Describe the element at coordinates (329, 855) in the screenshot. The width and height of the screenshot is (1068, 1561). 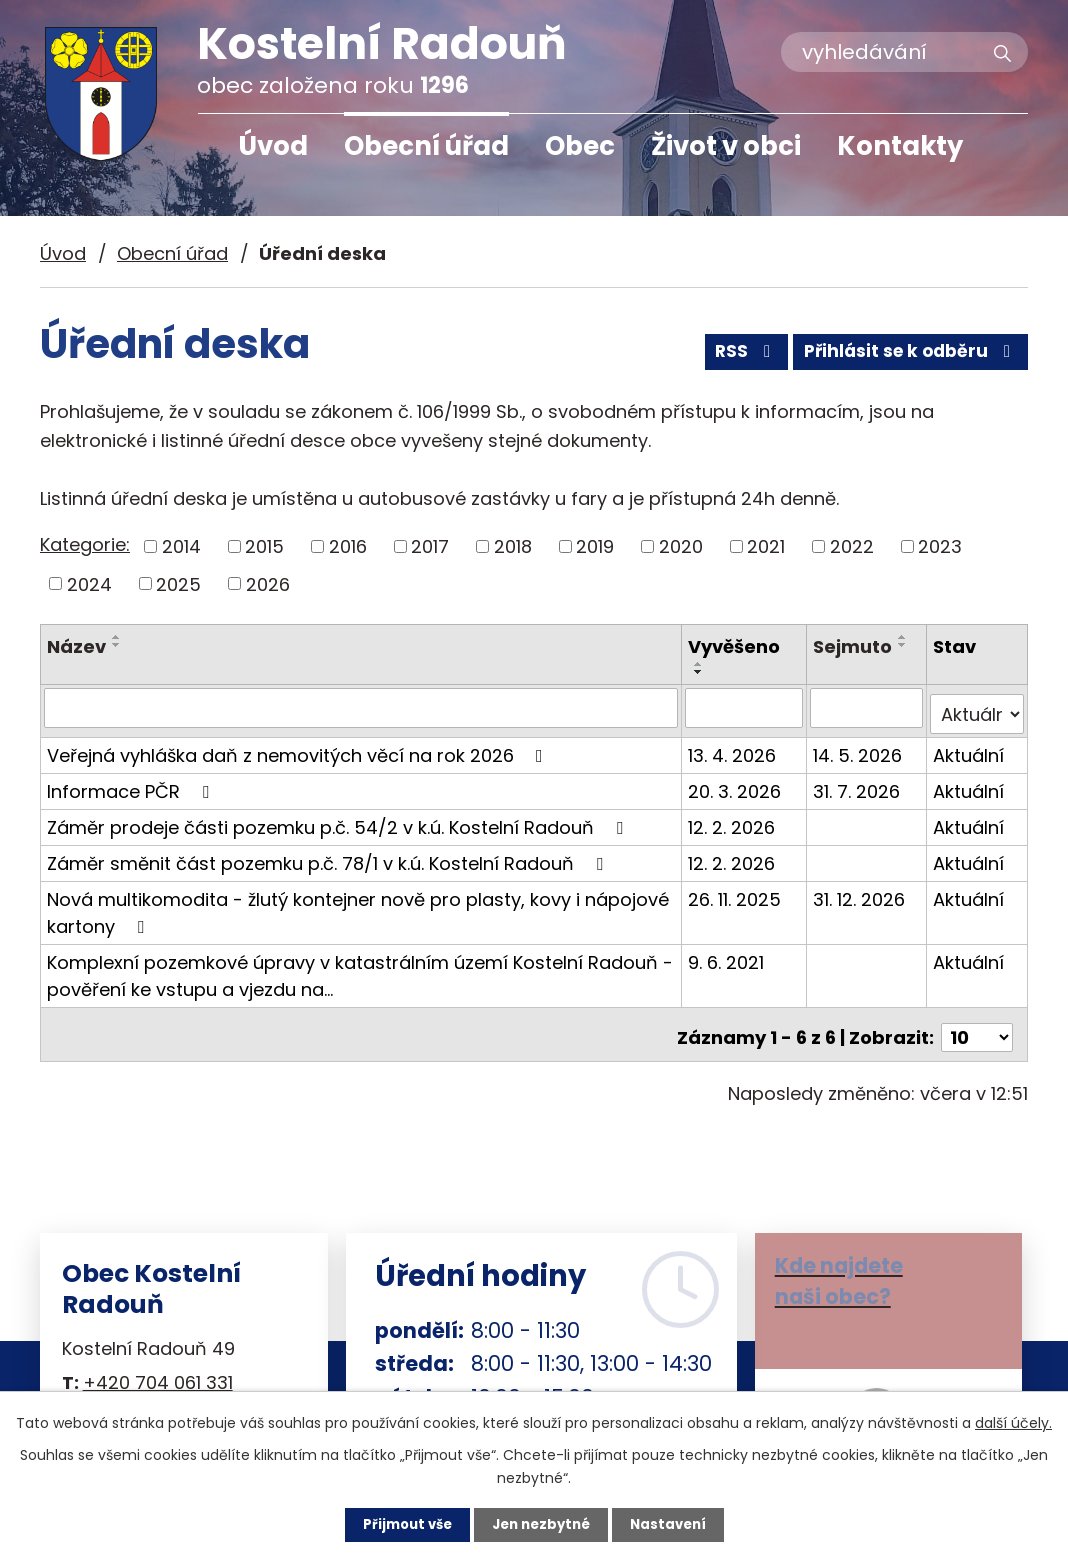
I see `Záměr směnit část pozemku p.č. 78/1 v k.ú. Kostelní Radouň` at that location.